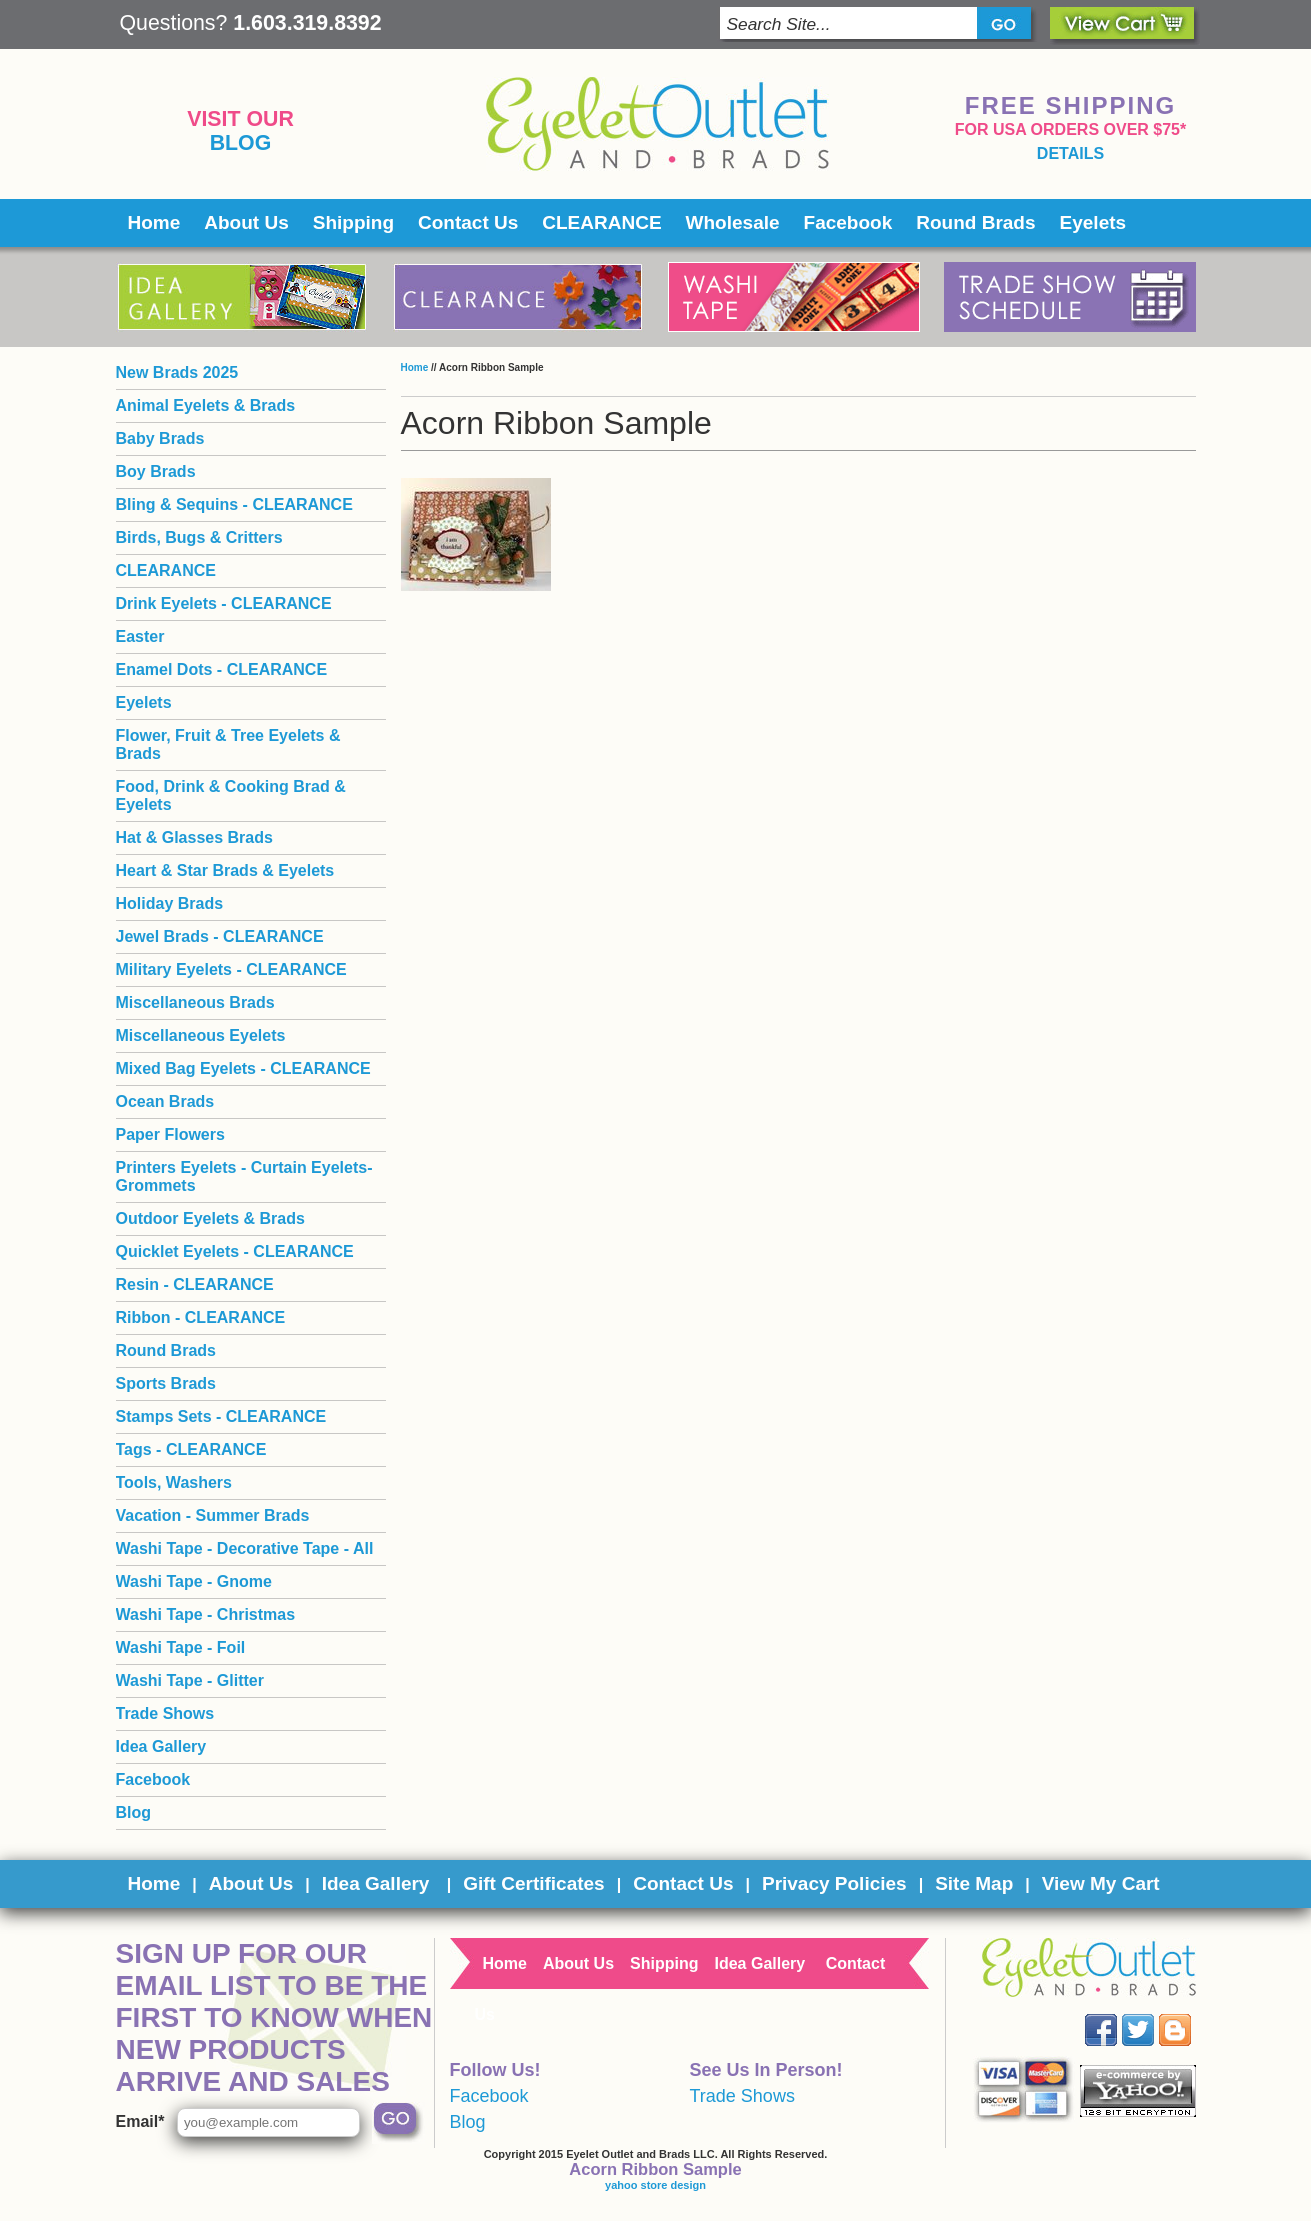 This screenshot has width=1311, height=2221. I want to click on Washi Tape - Christmas, so click(206, 1614).